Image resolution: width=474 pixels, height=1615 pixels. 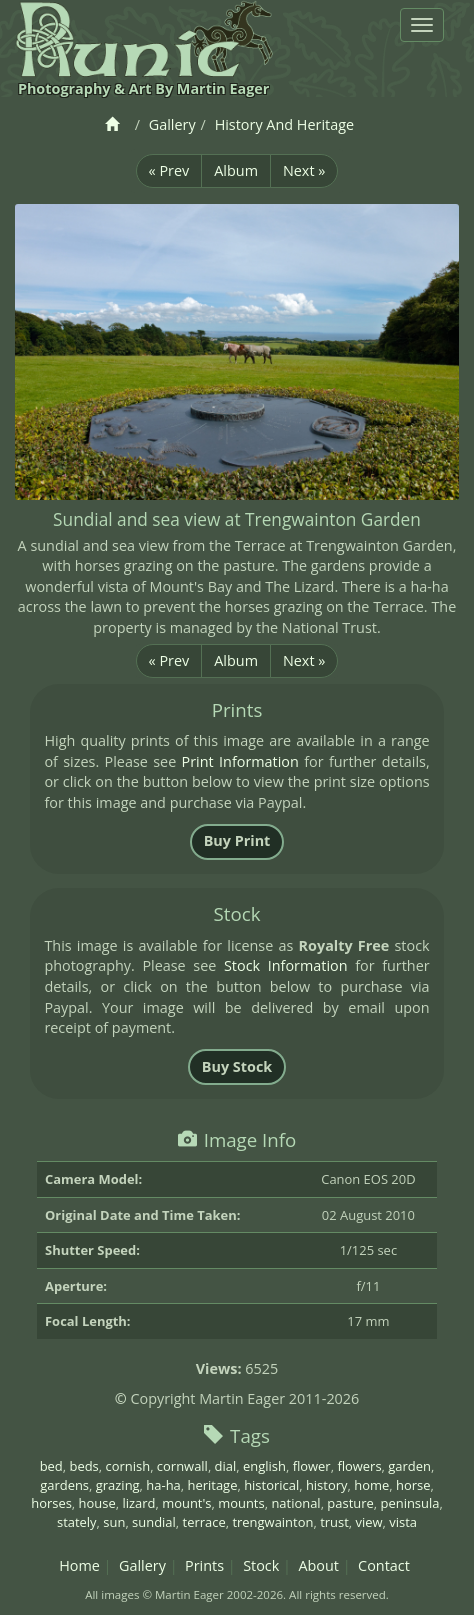 What do you see at coordinates (318, 1565) in the screenshot?
I see `About` at bounding box center [318, 1565].